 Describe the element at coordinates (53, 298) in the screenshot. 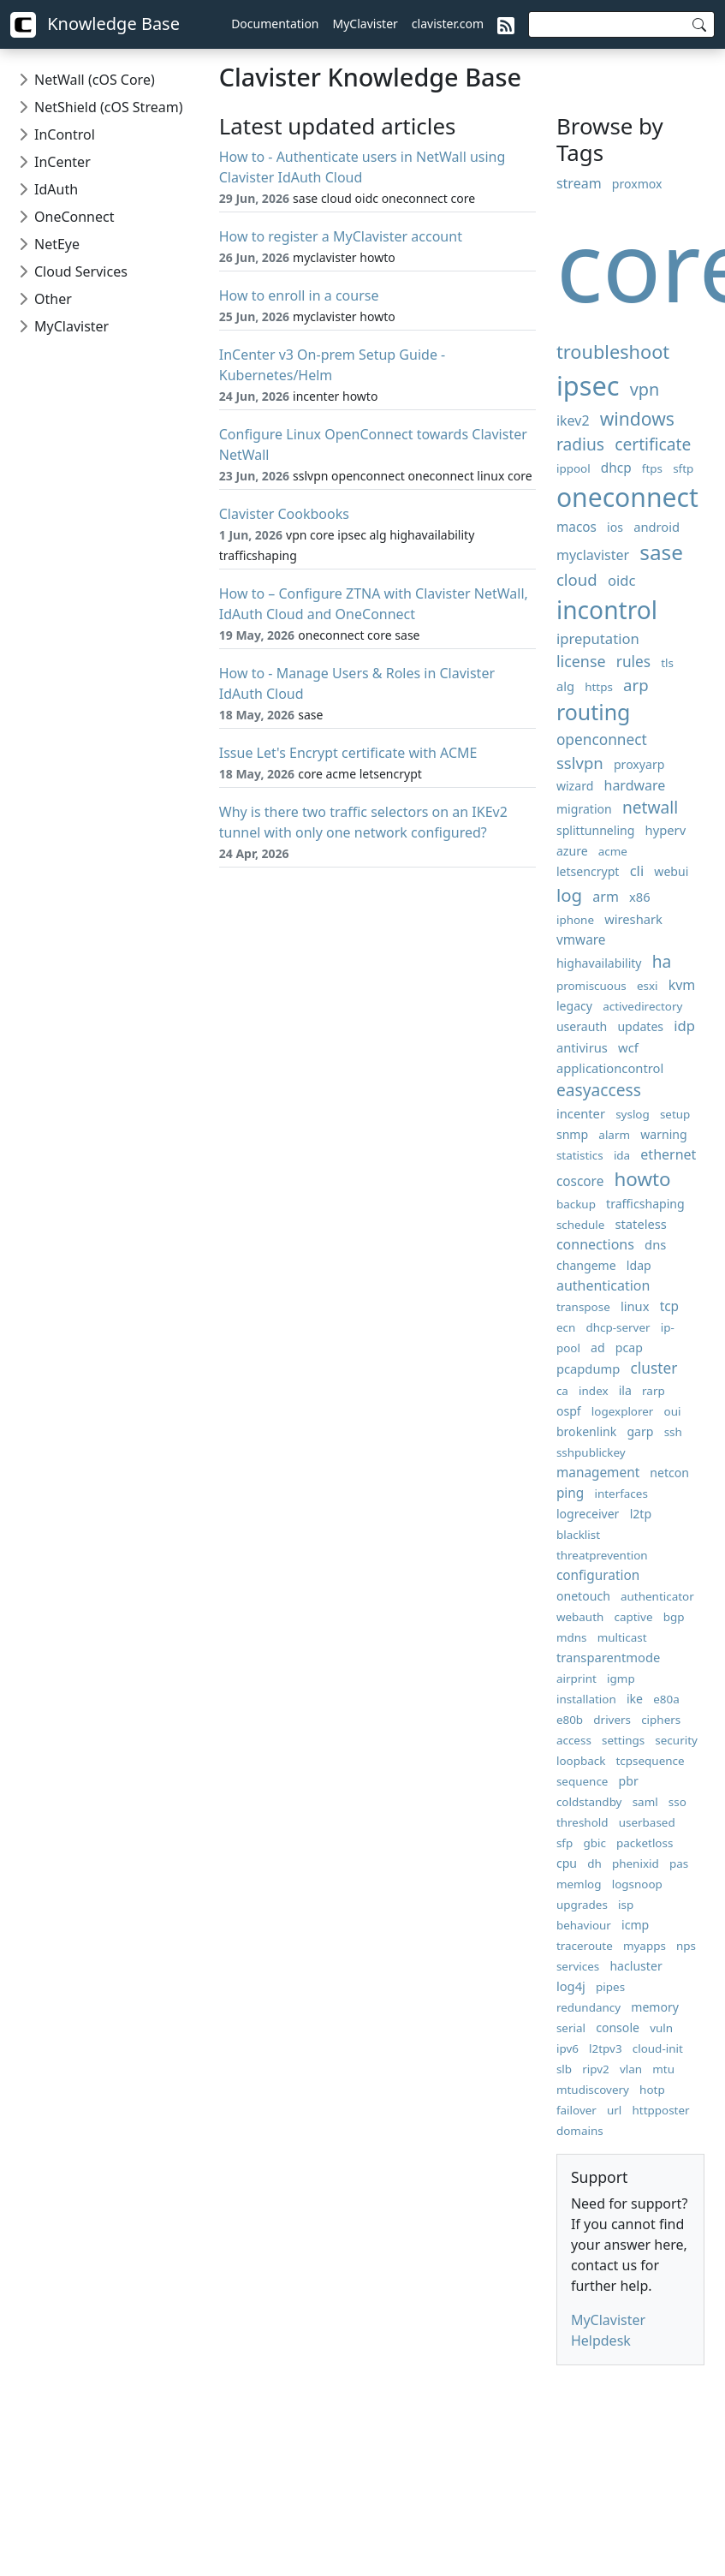

I see `Other` at that location.